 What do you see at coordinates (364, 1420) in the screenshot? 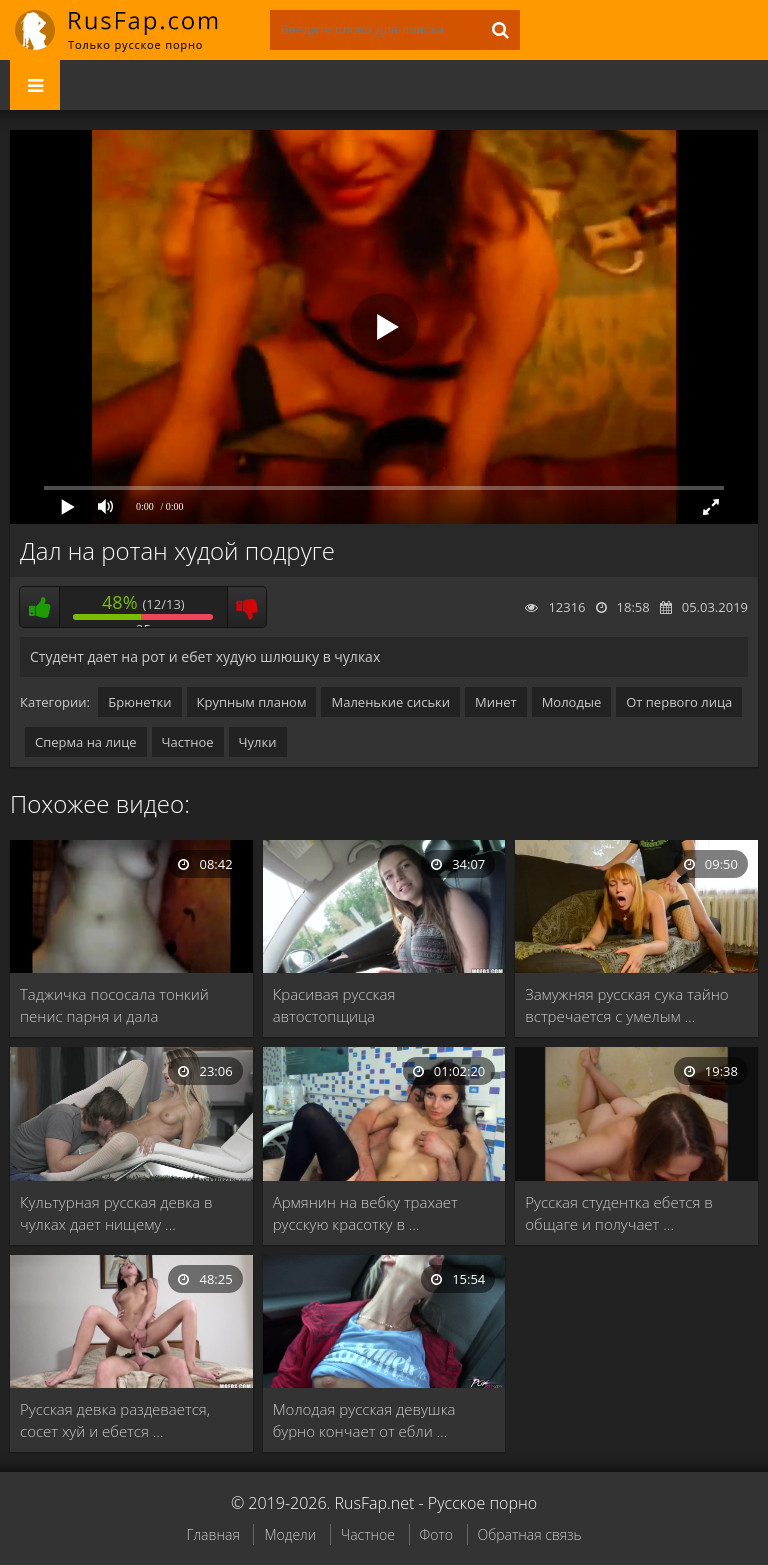
I see `Молодая русская девушка бурно кончает от ебли …` at bounding box center [364, 1420].